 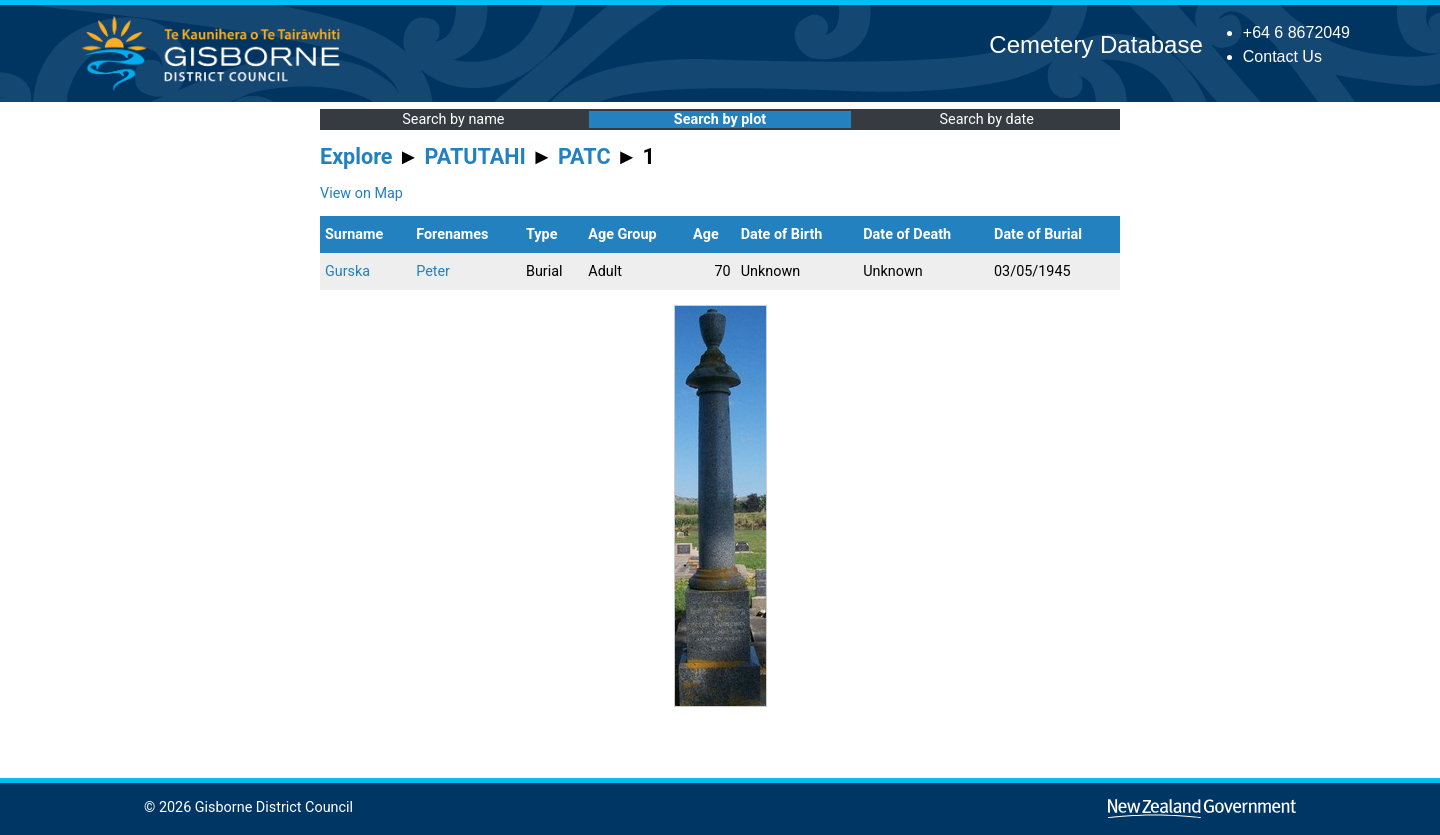 I want to click on Search by name, so click(x=453, y=119).